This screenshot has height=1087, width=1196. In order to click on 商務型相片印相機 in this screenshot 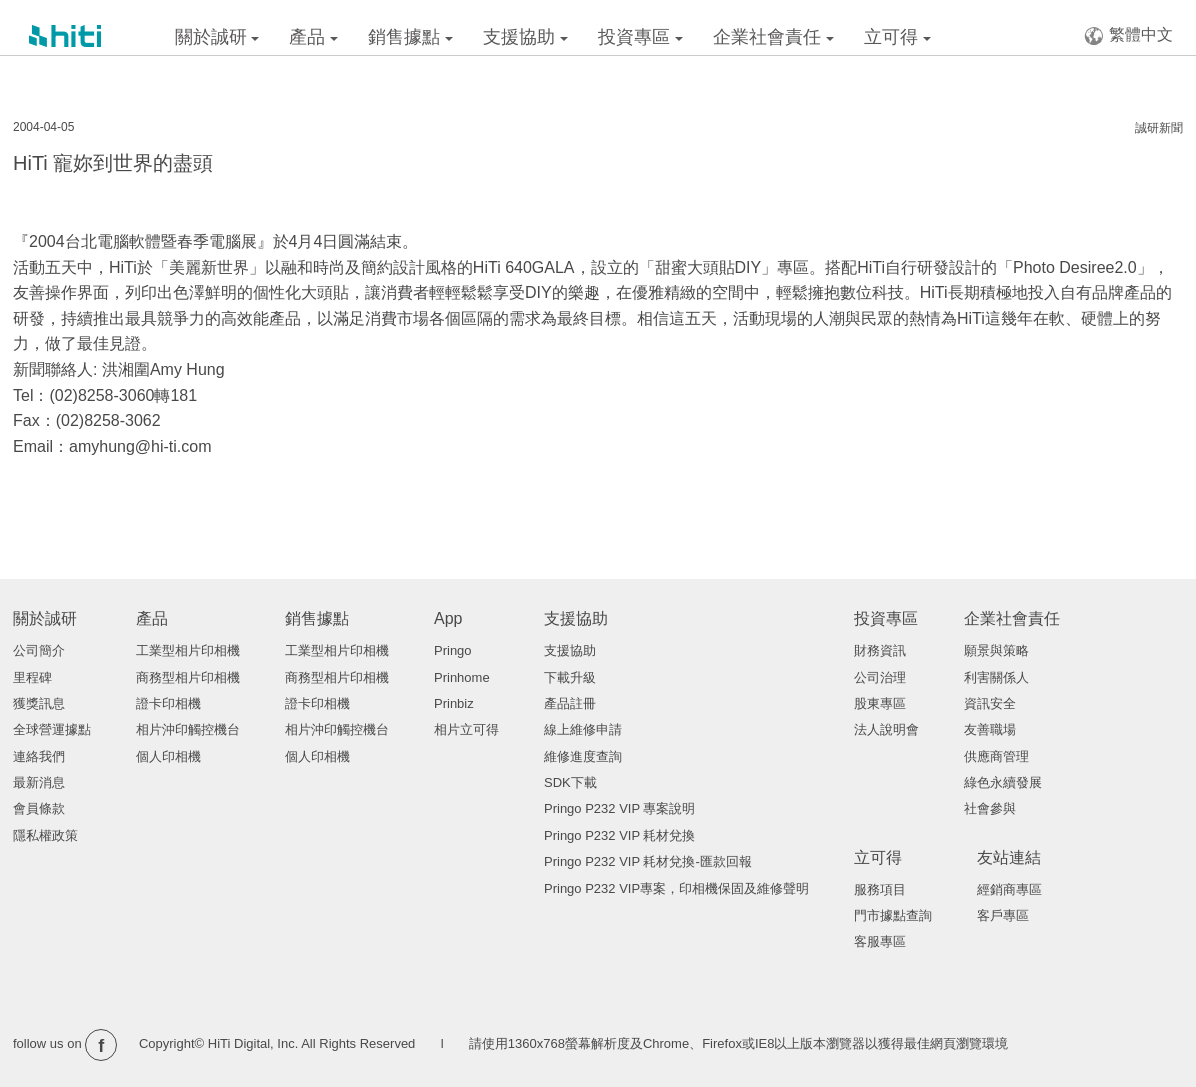, I will do `click(188, 677)`.